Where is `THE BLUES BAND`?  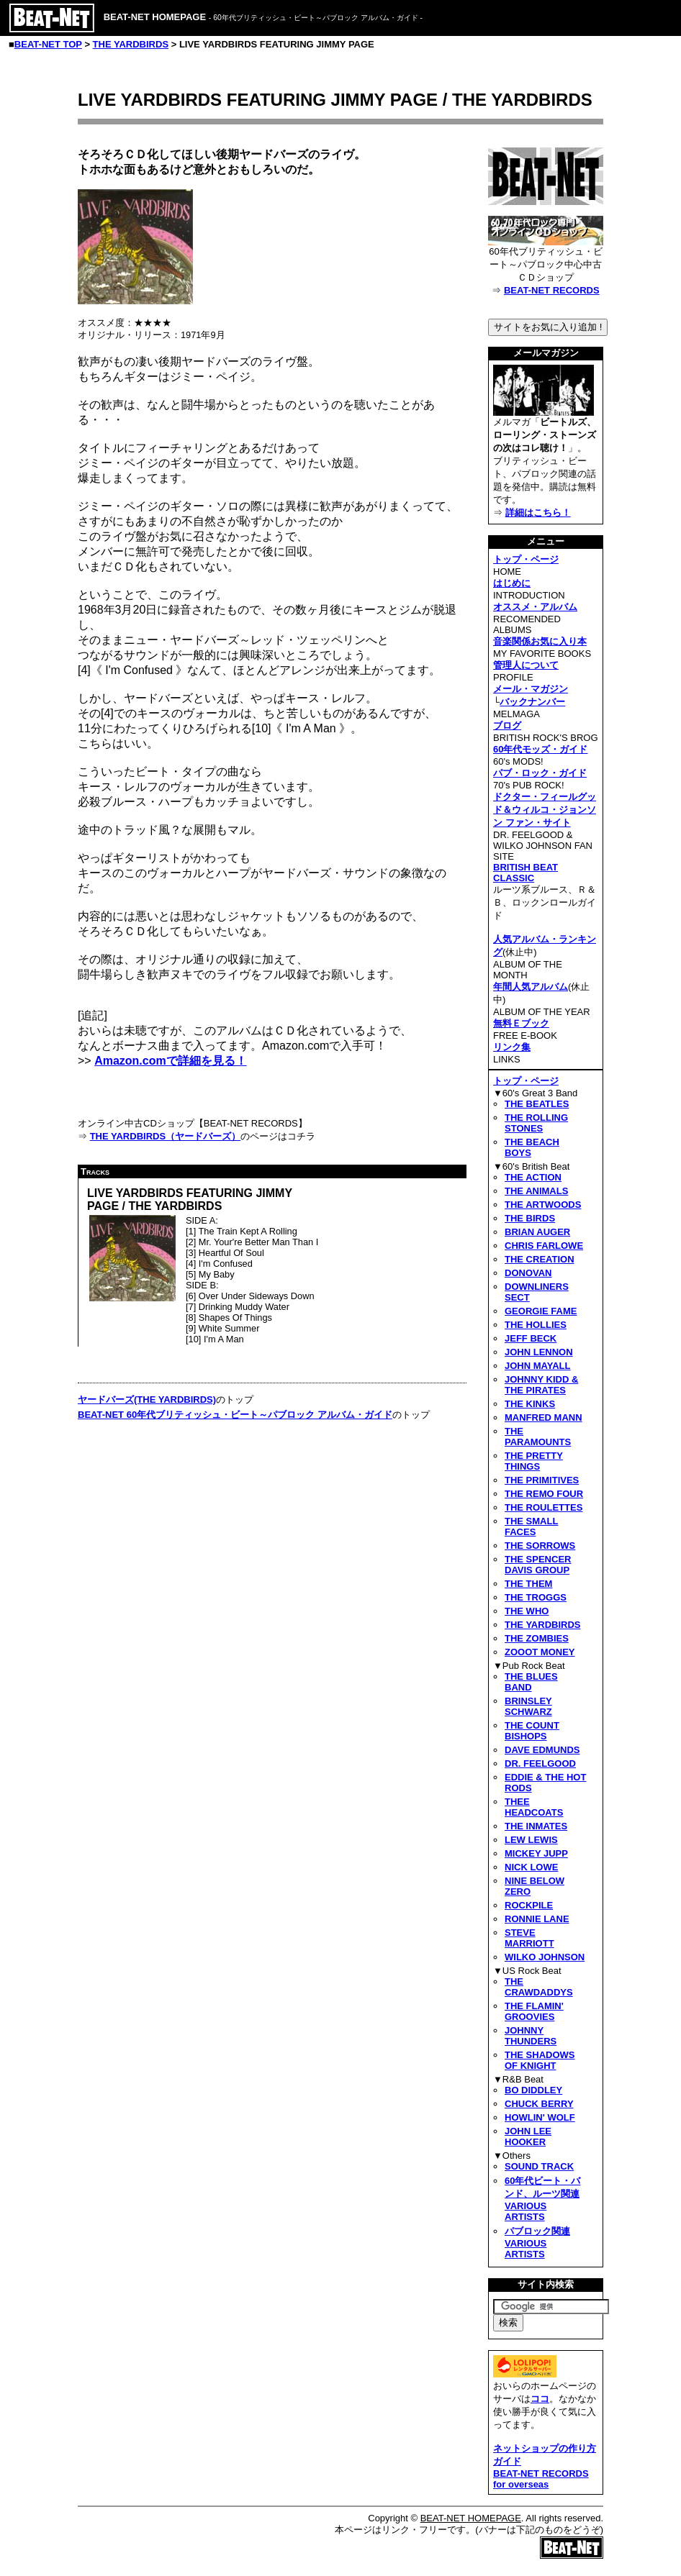 THE BLUES BAND is located at coordinates (531, 1682).